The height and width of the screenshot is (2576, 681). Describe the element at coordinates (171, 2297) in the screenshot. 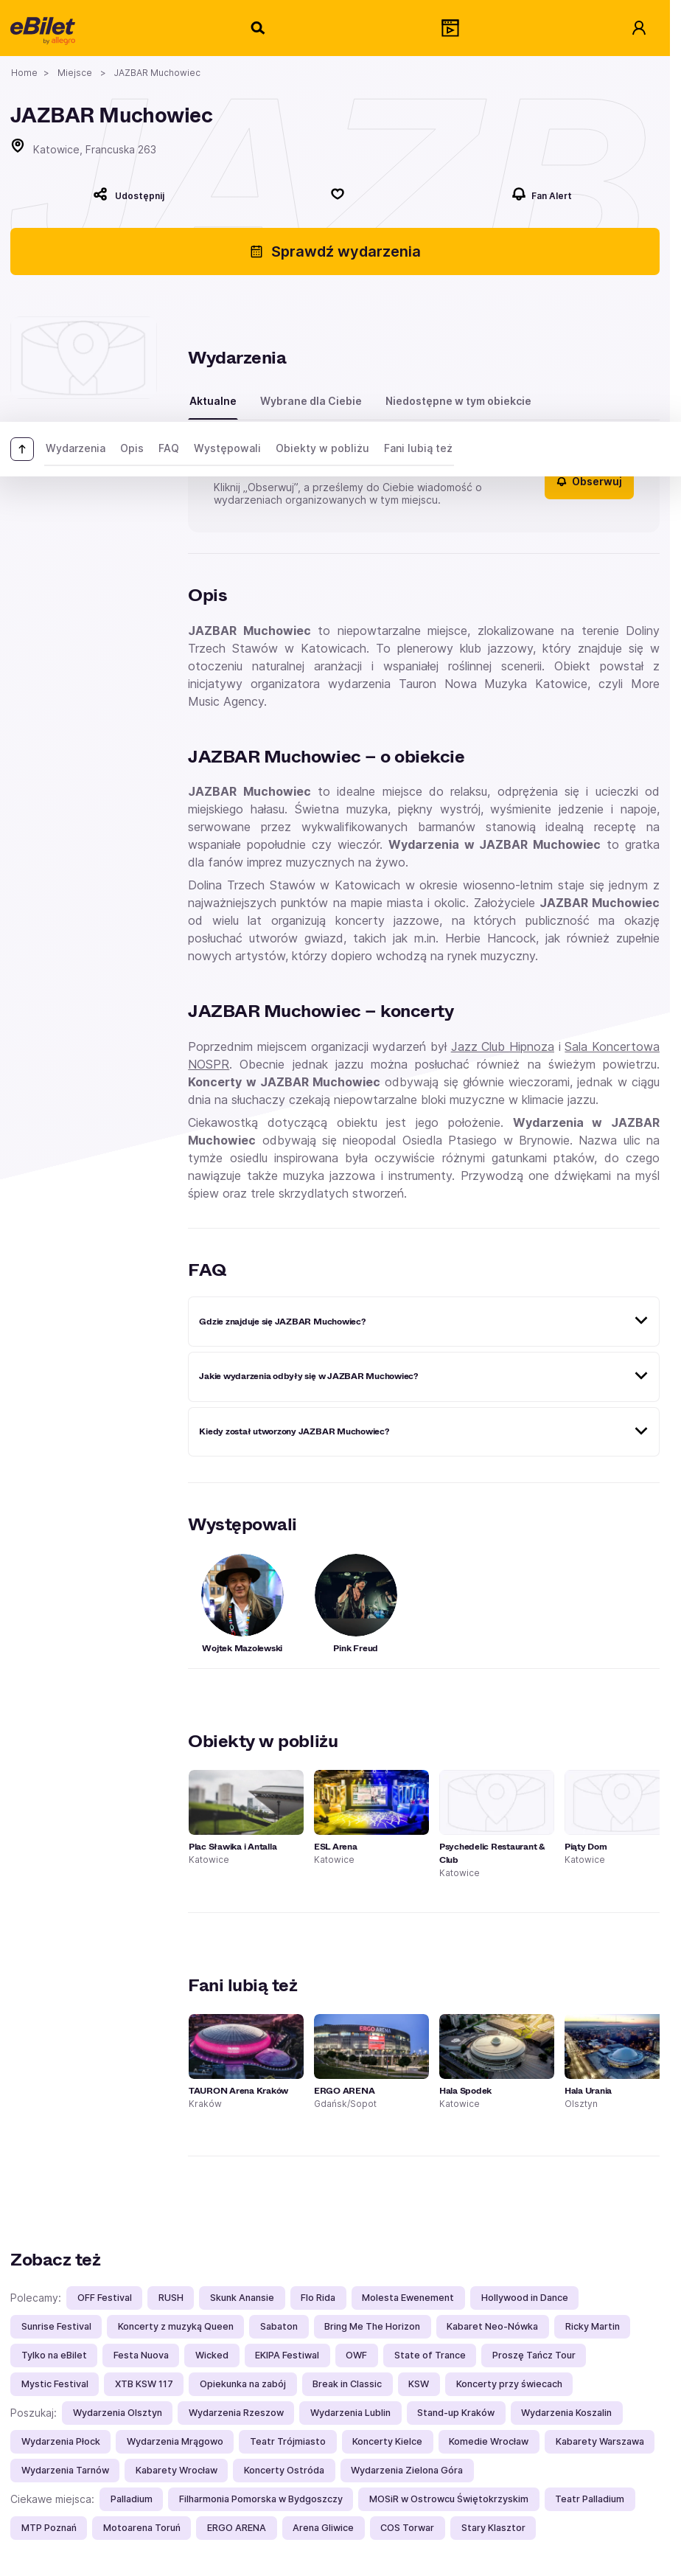

I see `RUSH` at that location.